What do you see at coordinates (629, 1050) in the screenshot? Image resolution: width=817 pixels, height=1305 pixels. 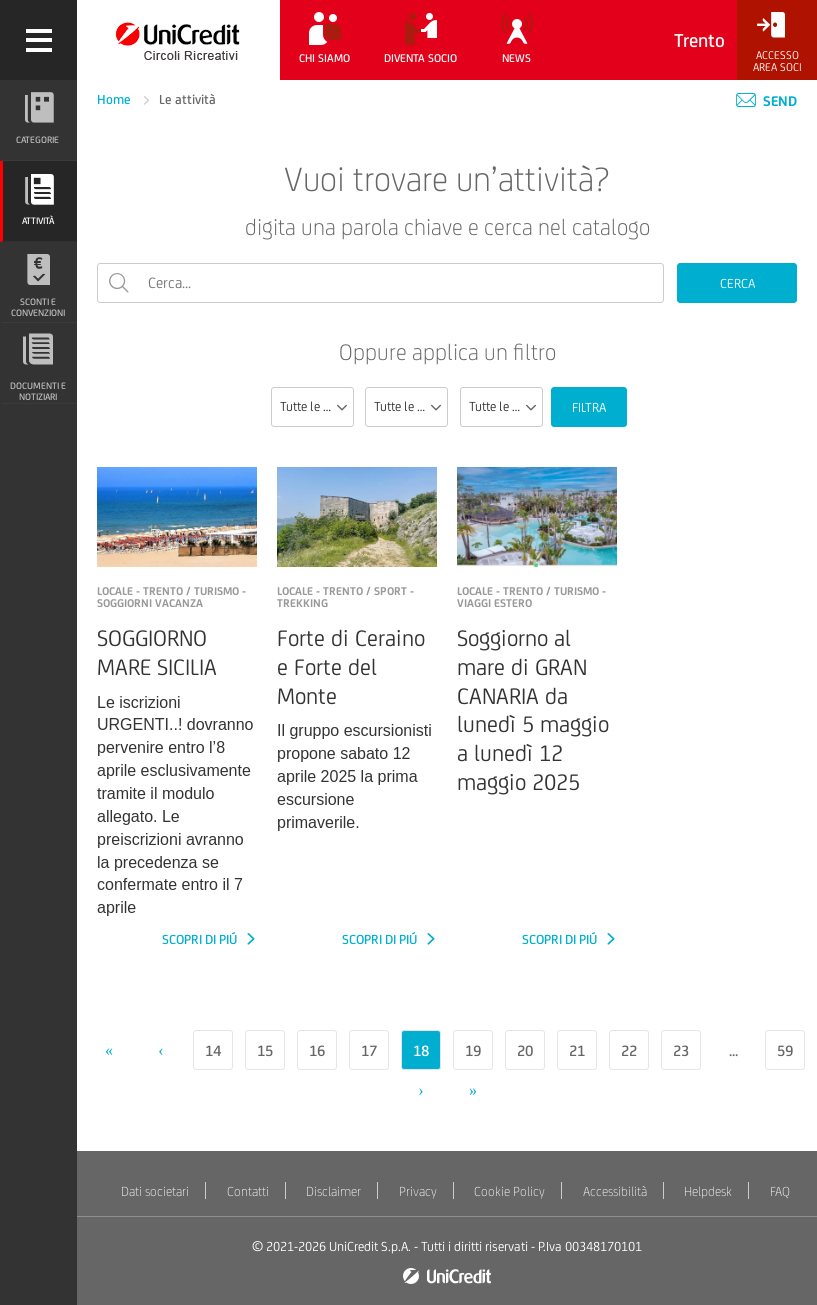 I see `22` at bounding box center [629, 1050].